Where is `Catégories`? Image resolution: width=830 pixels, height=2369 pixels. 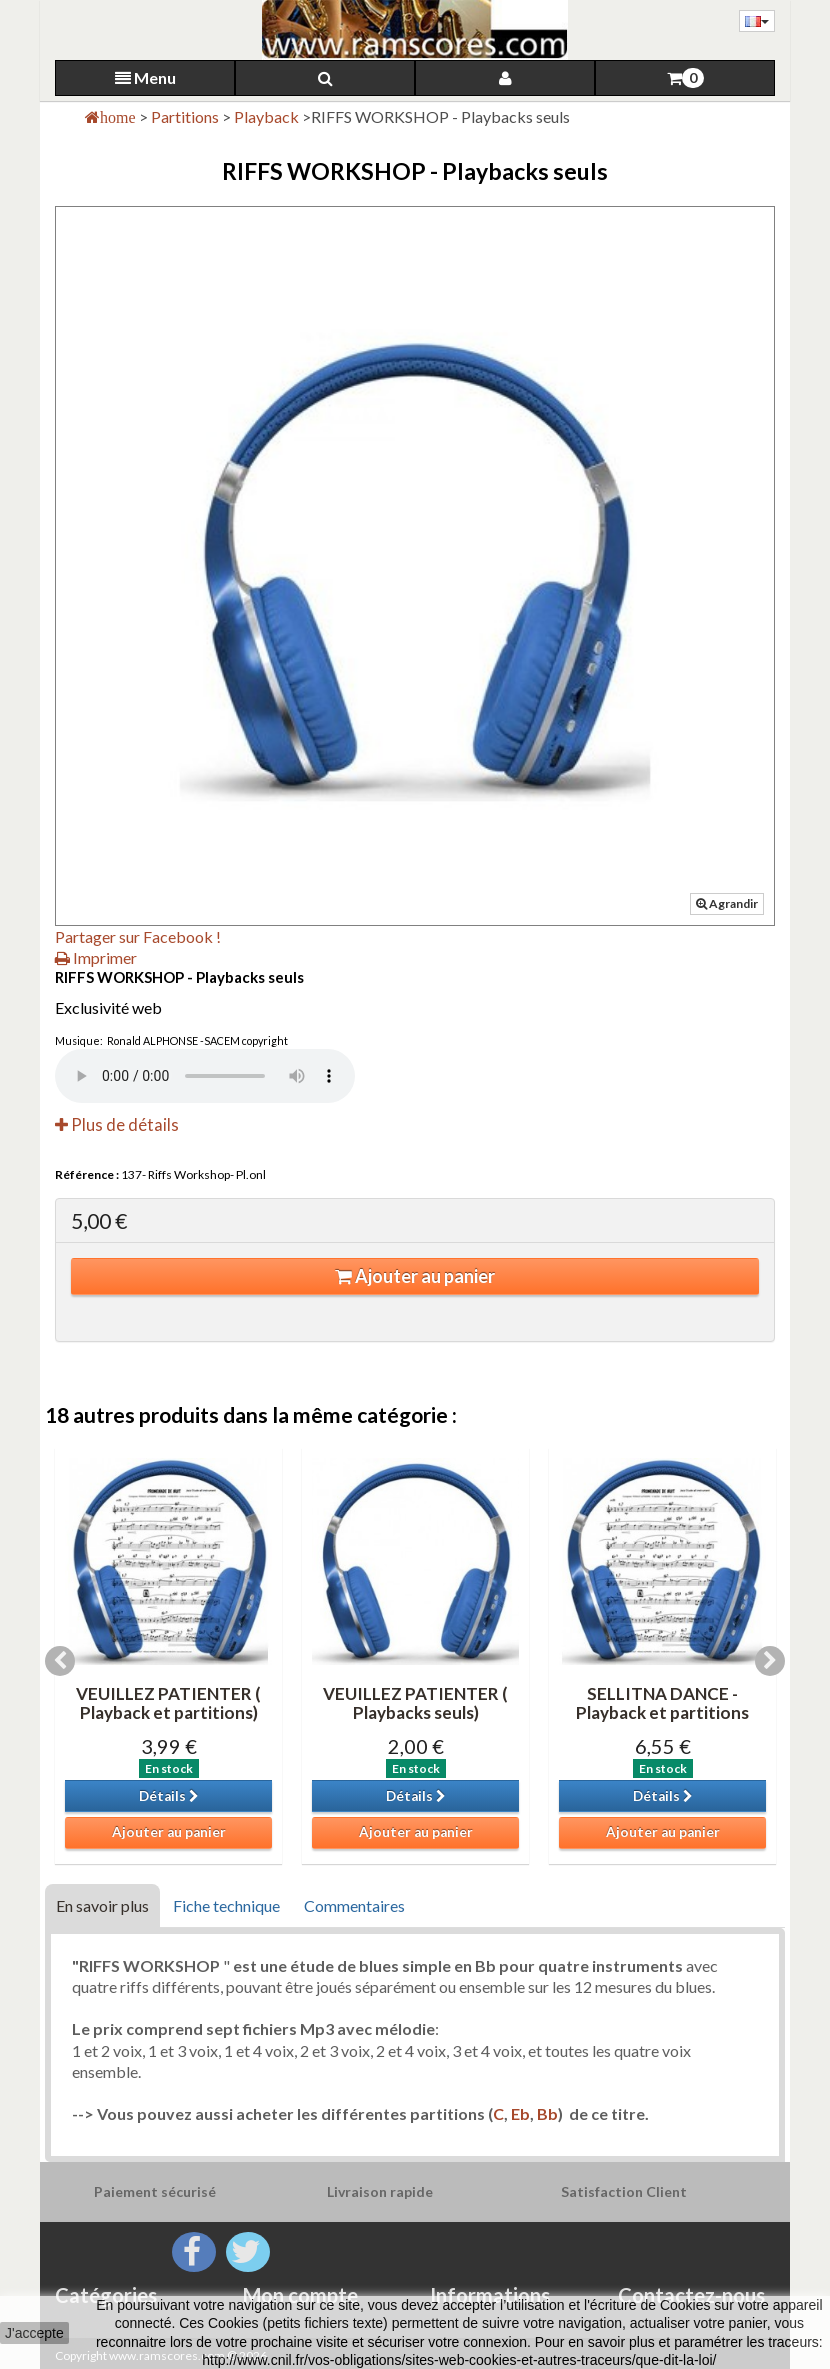 Catégories is located at coordinates (106, 2295).